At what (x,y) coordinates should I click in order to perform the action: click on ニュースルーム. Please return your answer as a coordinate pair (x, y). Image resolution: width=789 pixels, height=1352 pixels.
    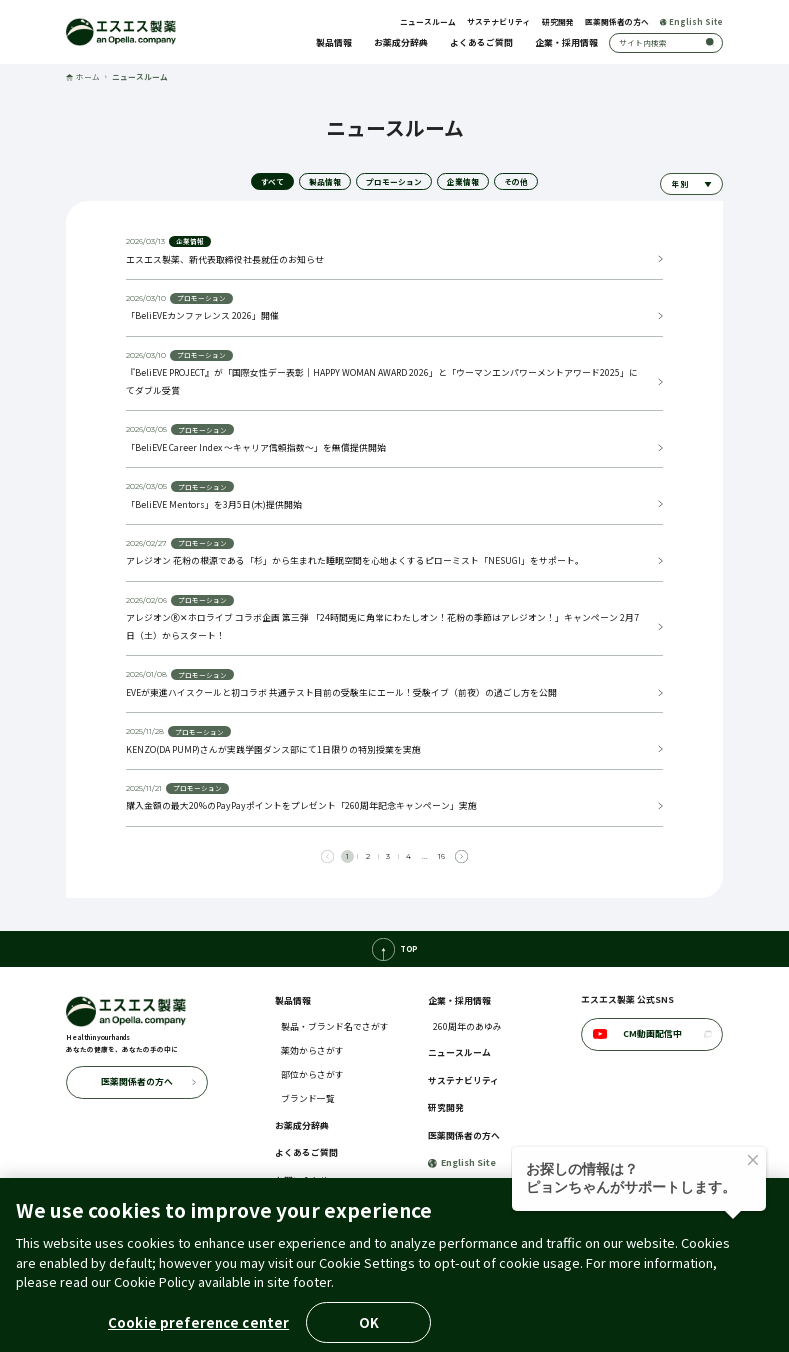
    Looking at the image, I should click on (428, 21).